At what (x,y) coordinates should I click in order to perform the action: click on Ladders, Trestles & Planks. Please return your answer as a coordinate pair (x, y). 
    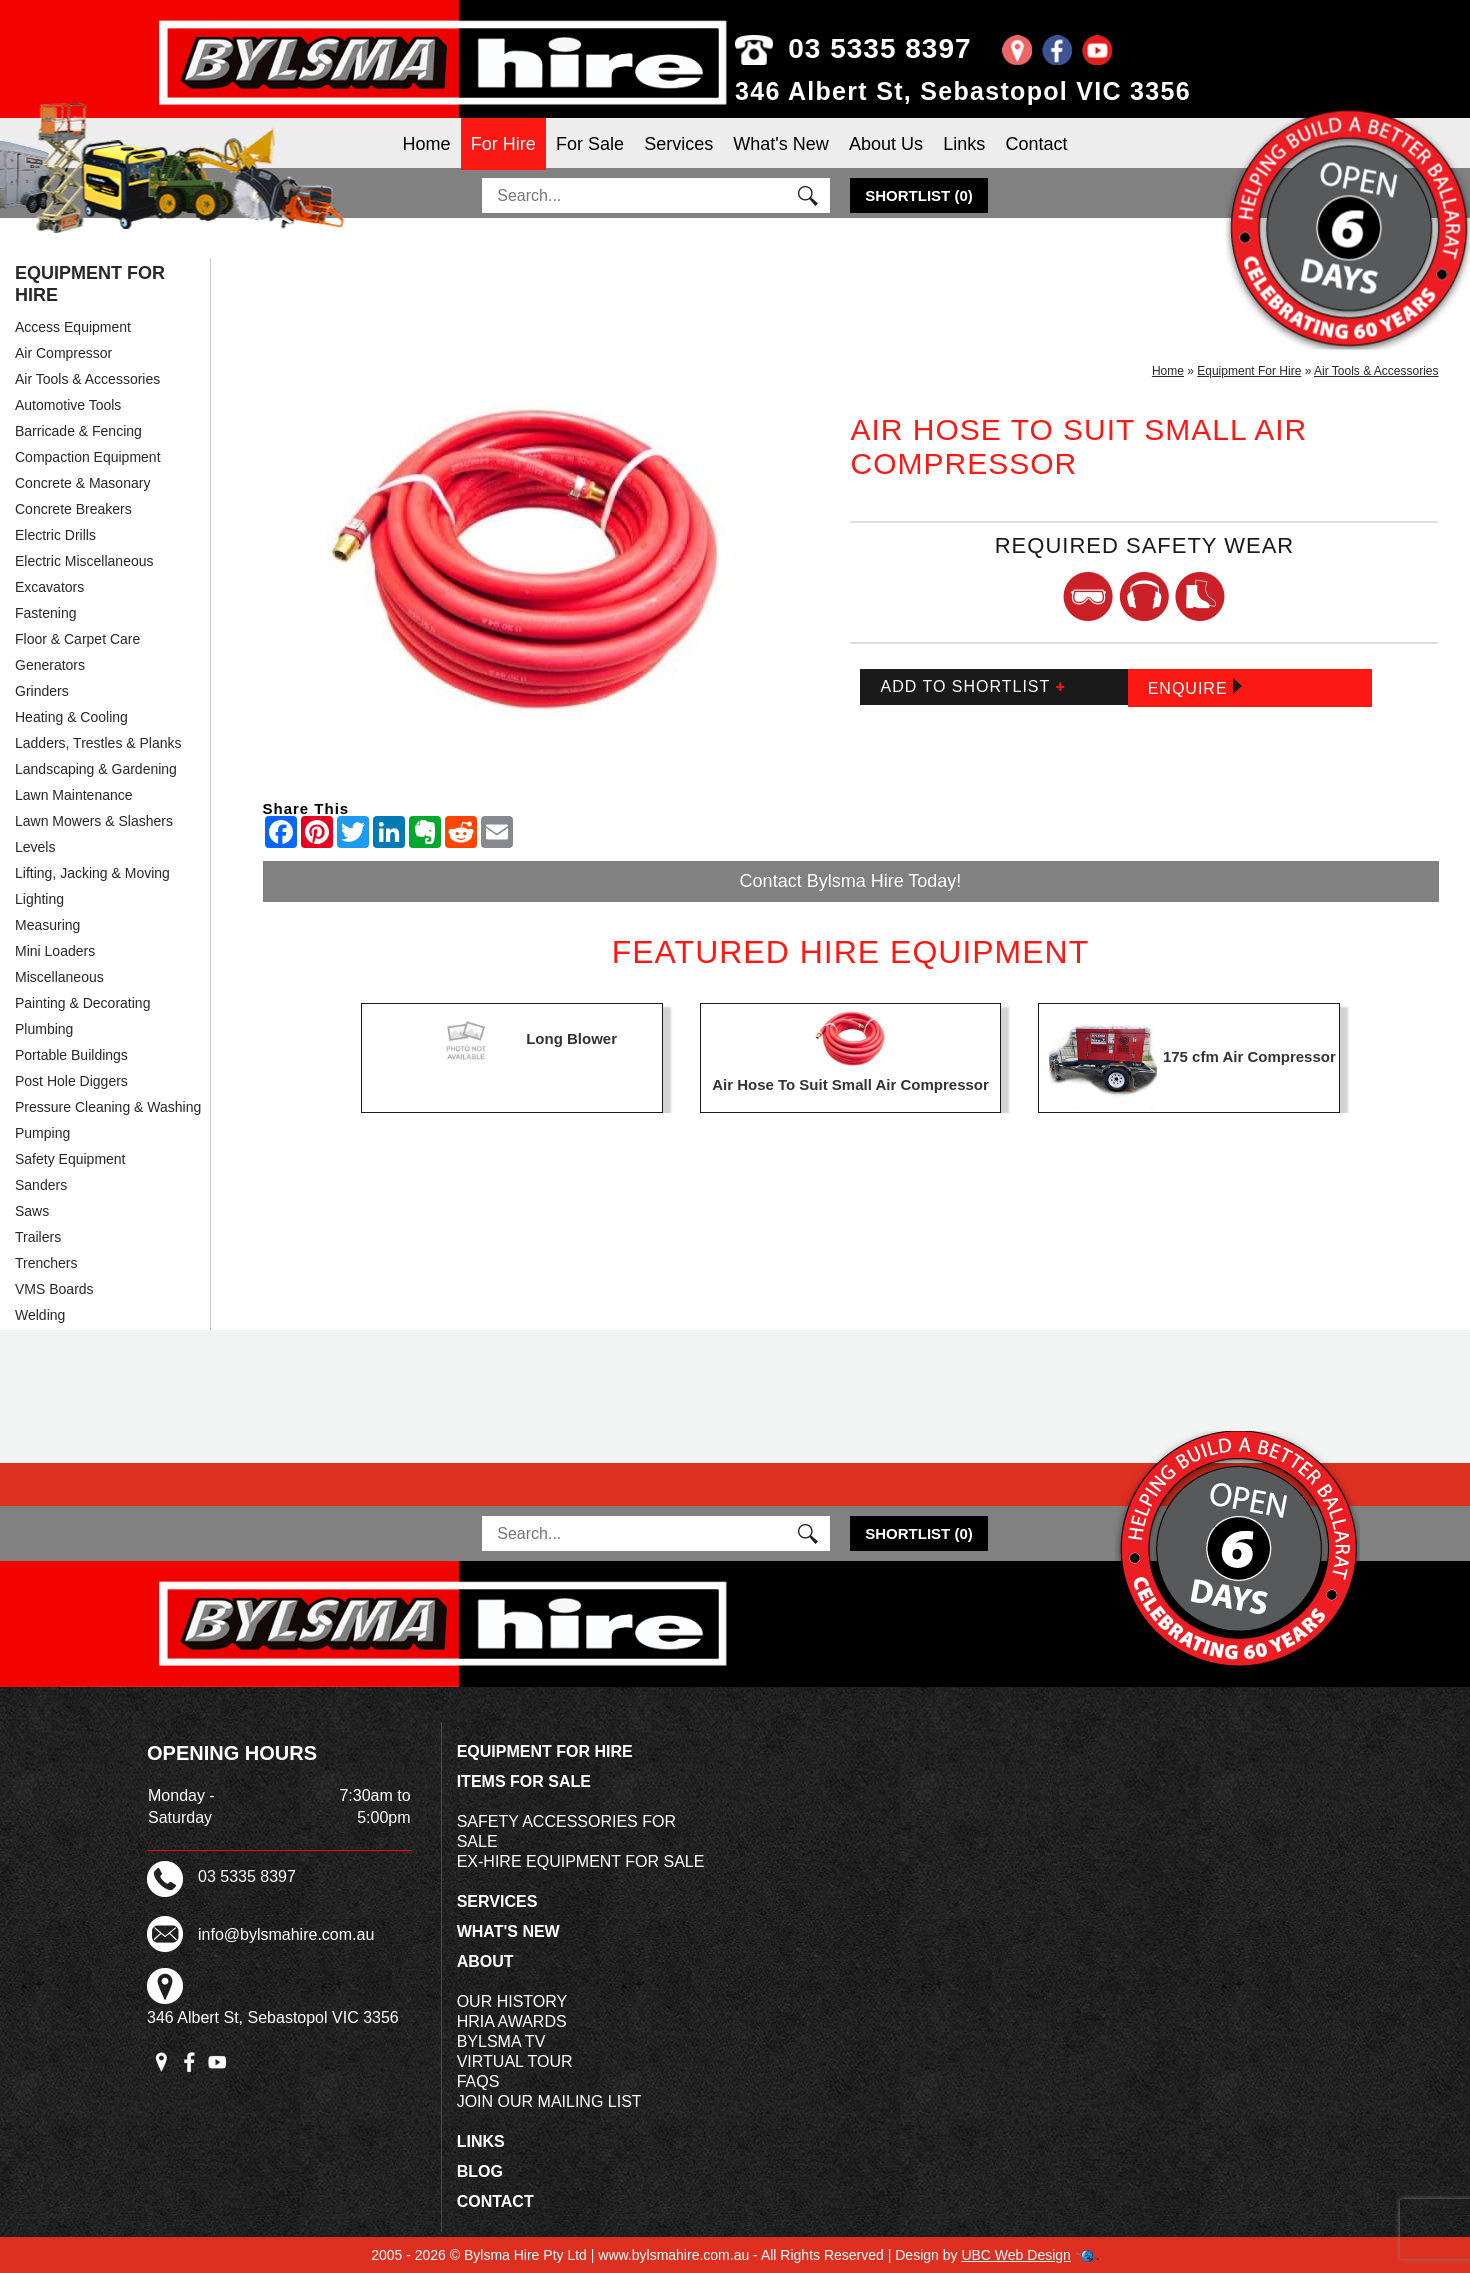
    Looking at the image, I should click on (98, 743).